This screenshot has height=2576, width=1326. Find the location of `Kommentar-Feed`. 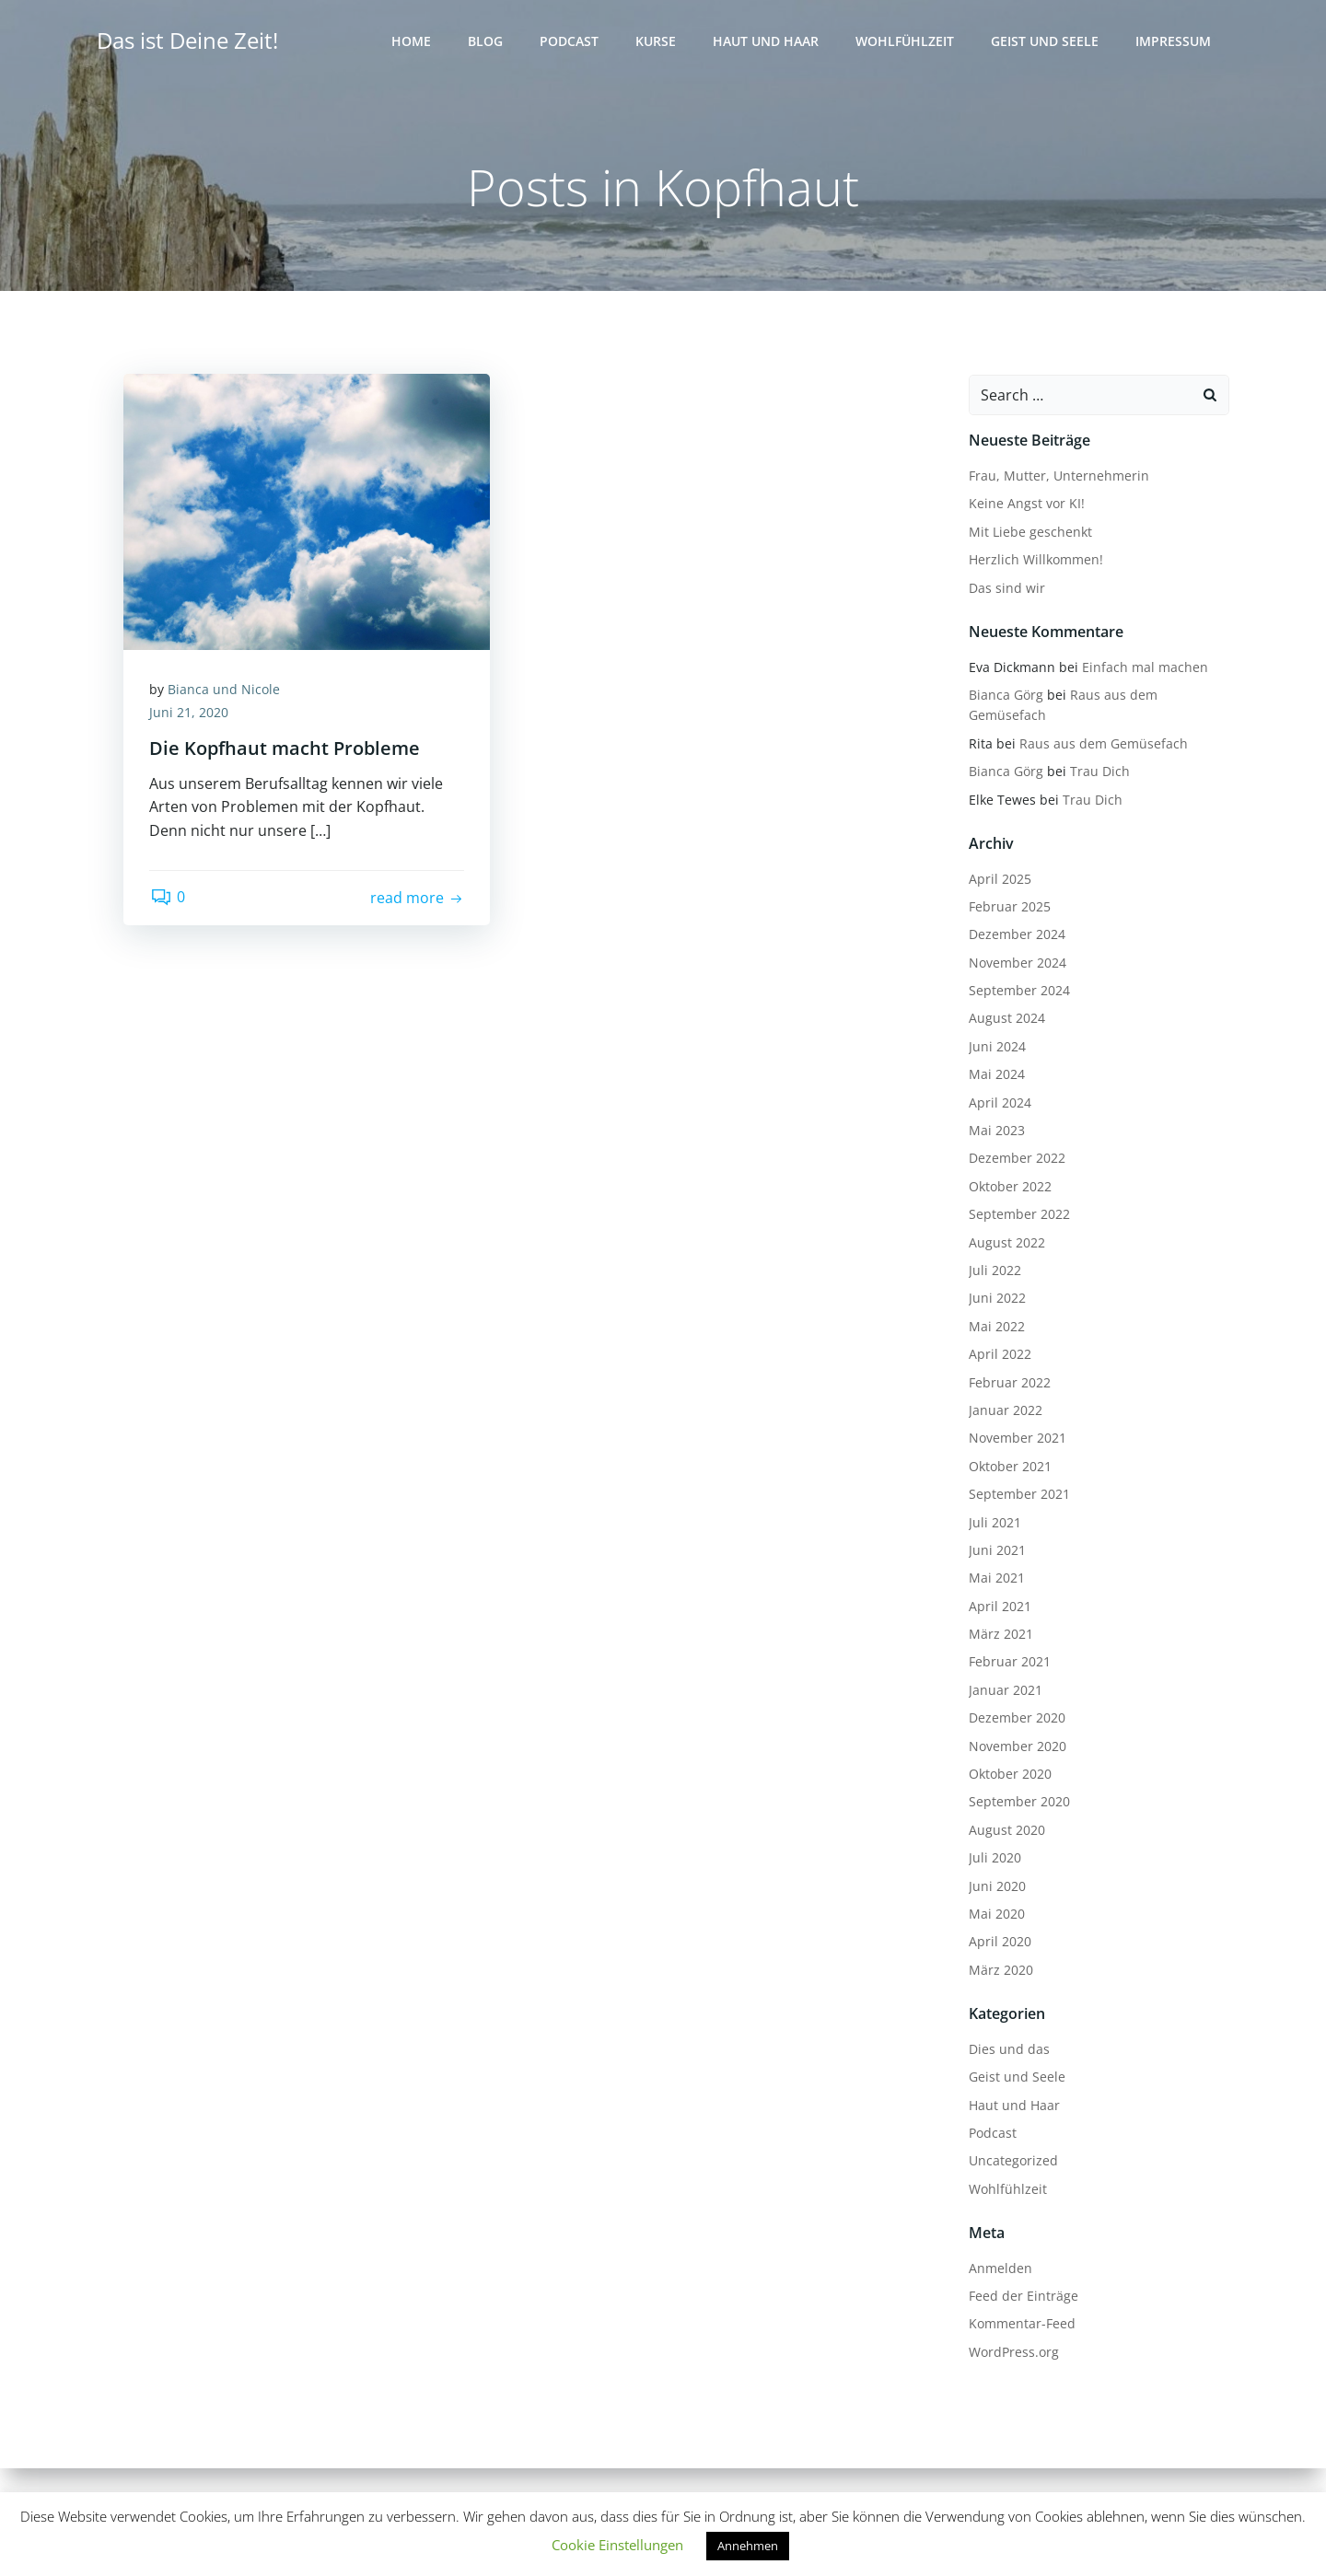

Kommentar-Feed is located at coordinates (1021, 2324).